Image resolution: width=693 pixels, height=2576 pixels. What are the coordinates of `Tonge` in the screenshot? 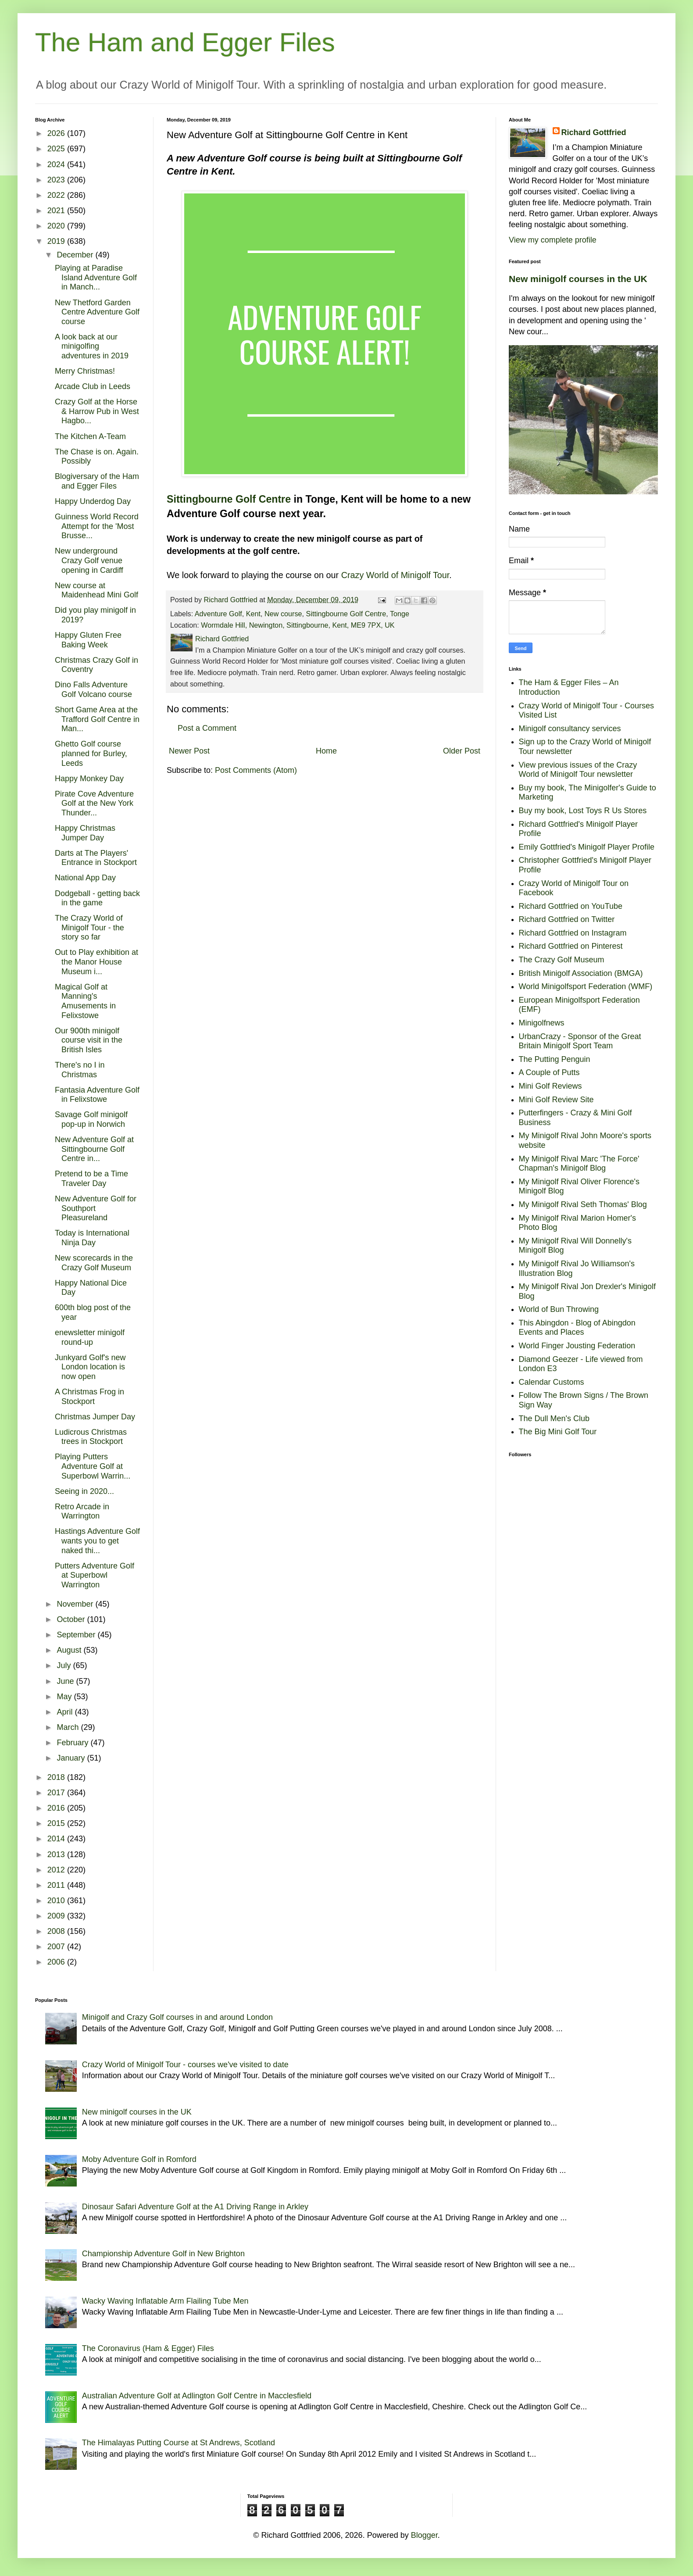 It's located at (399, 614).